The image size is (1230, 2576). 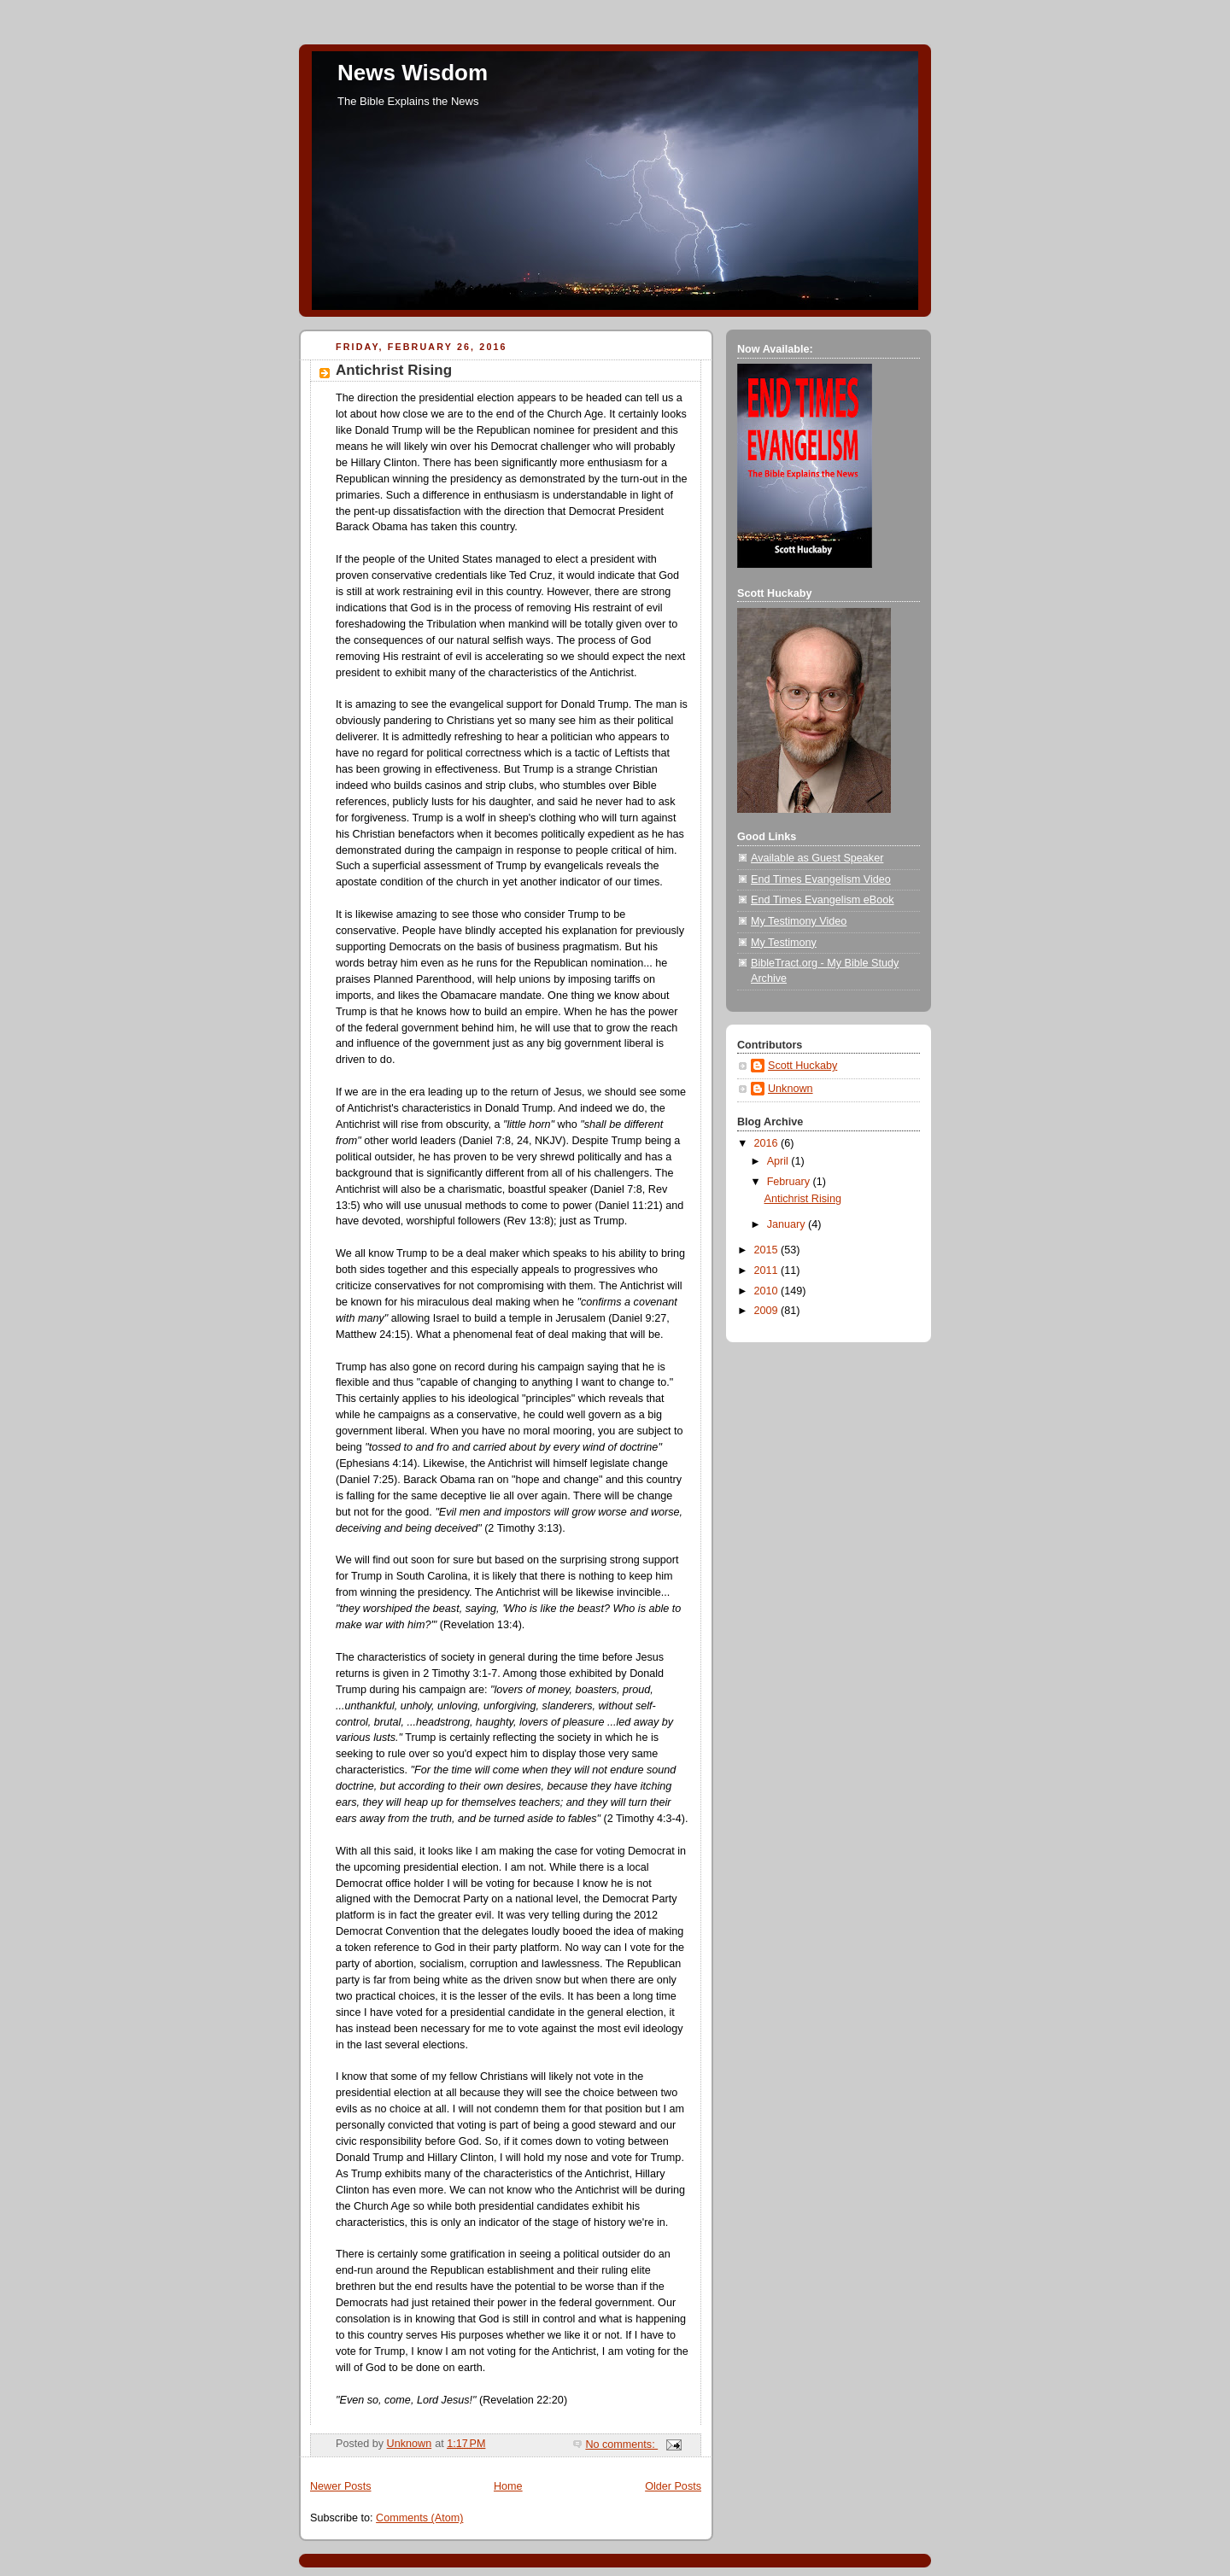 What do you see at coordinates (790, 1182) in the screenshot?
I see `February` at bounding box center [790, 1182].